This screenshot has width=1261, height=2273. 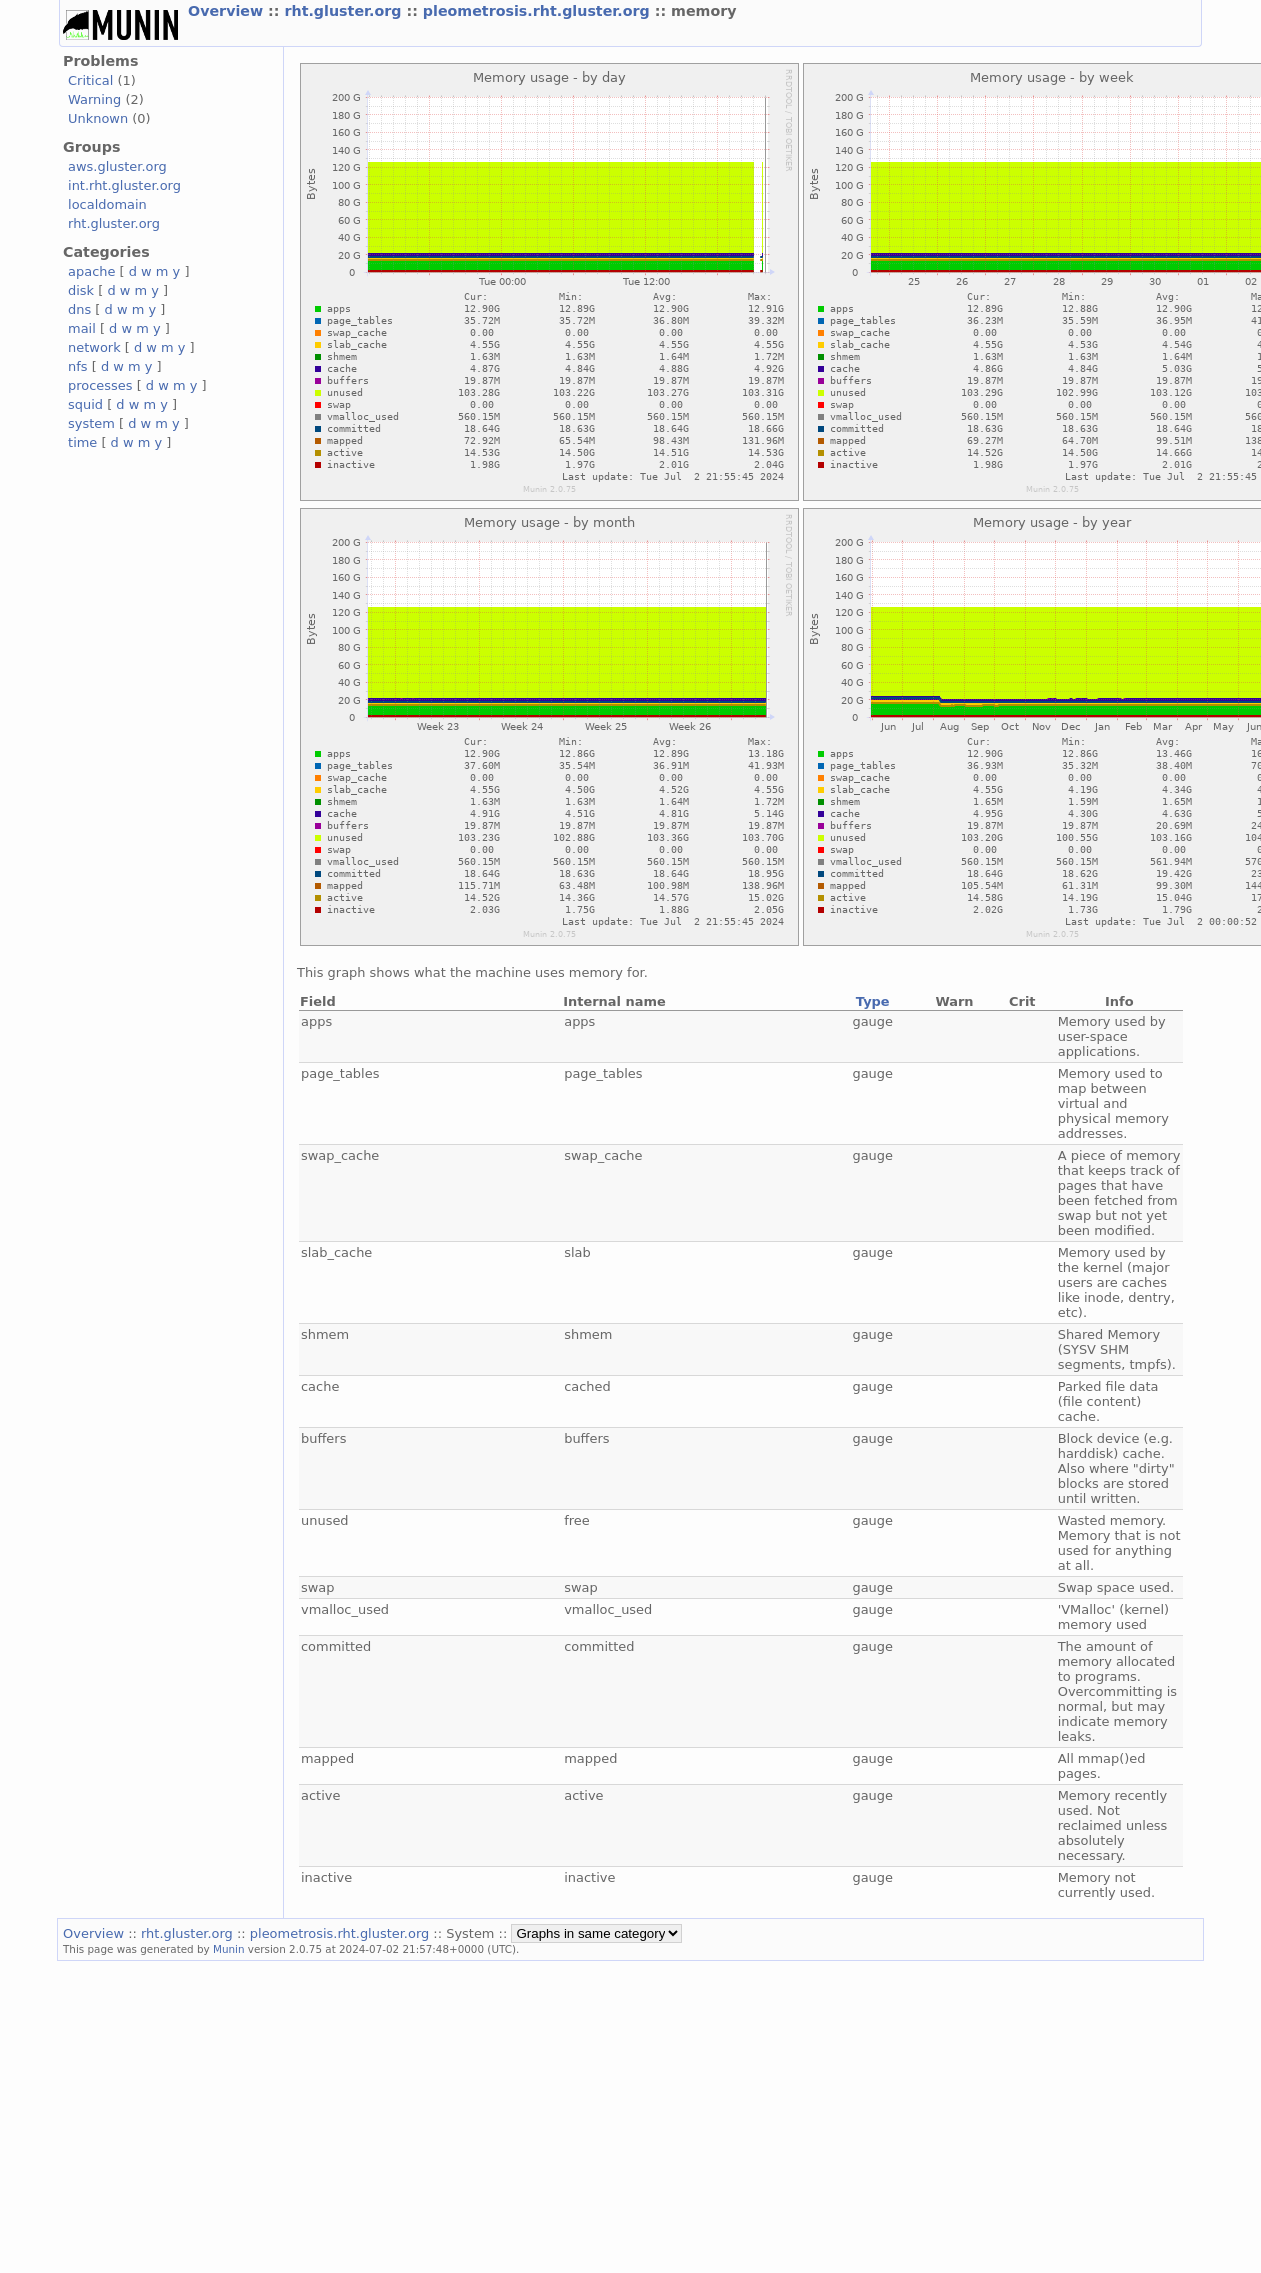 I want to click on rht.gluster.org, so click(x=345, y=11).